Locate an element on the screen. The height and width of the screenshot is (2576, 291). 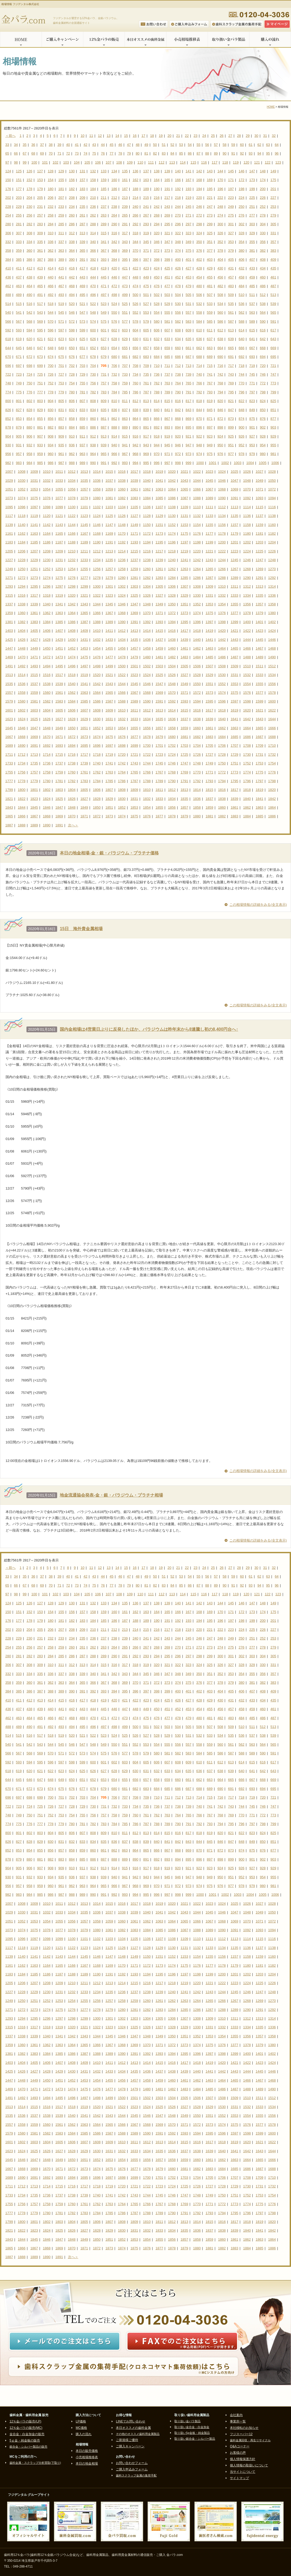
501 is located at coordinates (146, 295).